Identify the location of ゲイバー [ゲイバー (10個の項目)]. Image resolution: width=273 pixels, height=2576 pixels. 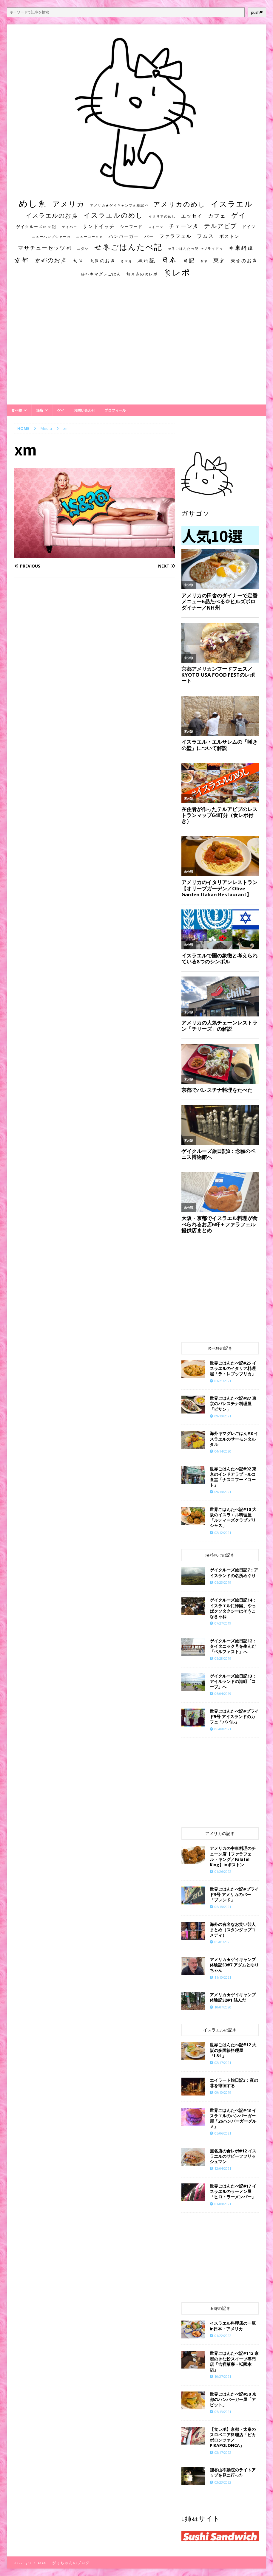
(69, 226).